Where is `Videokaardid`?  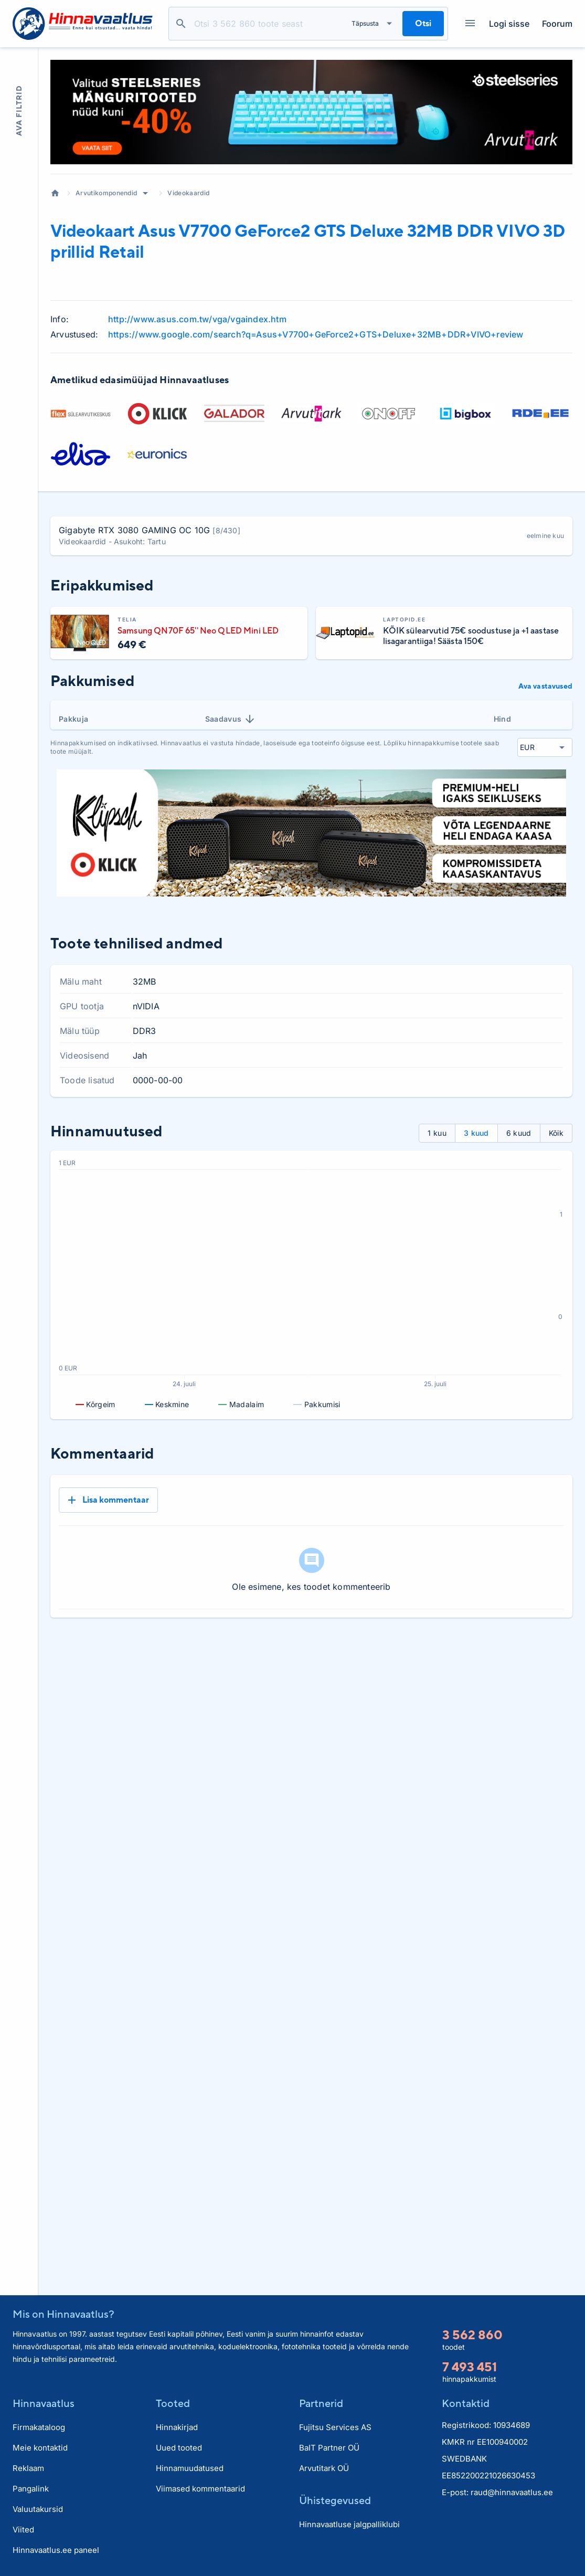 Videokaardid is located at coordinates (188, 193).